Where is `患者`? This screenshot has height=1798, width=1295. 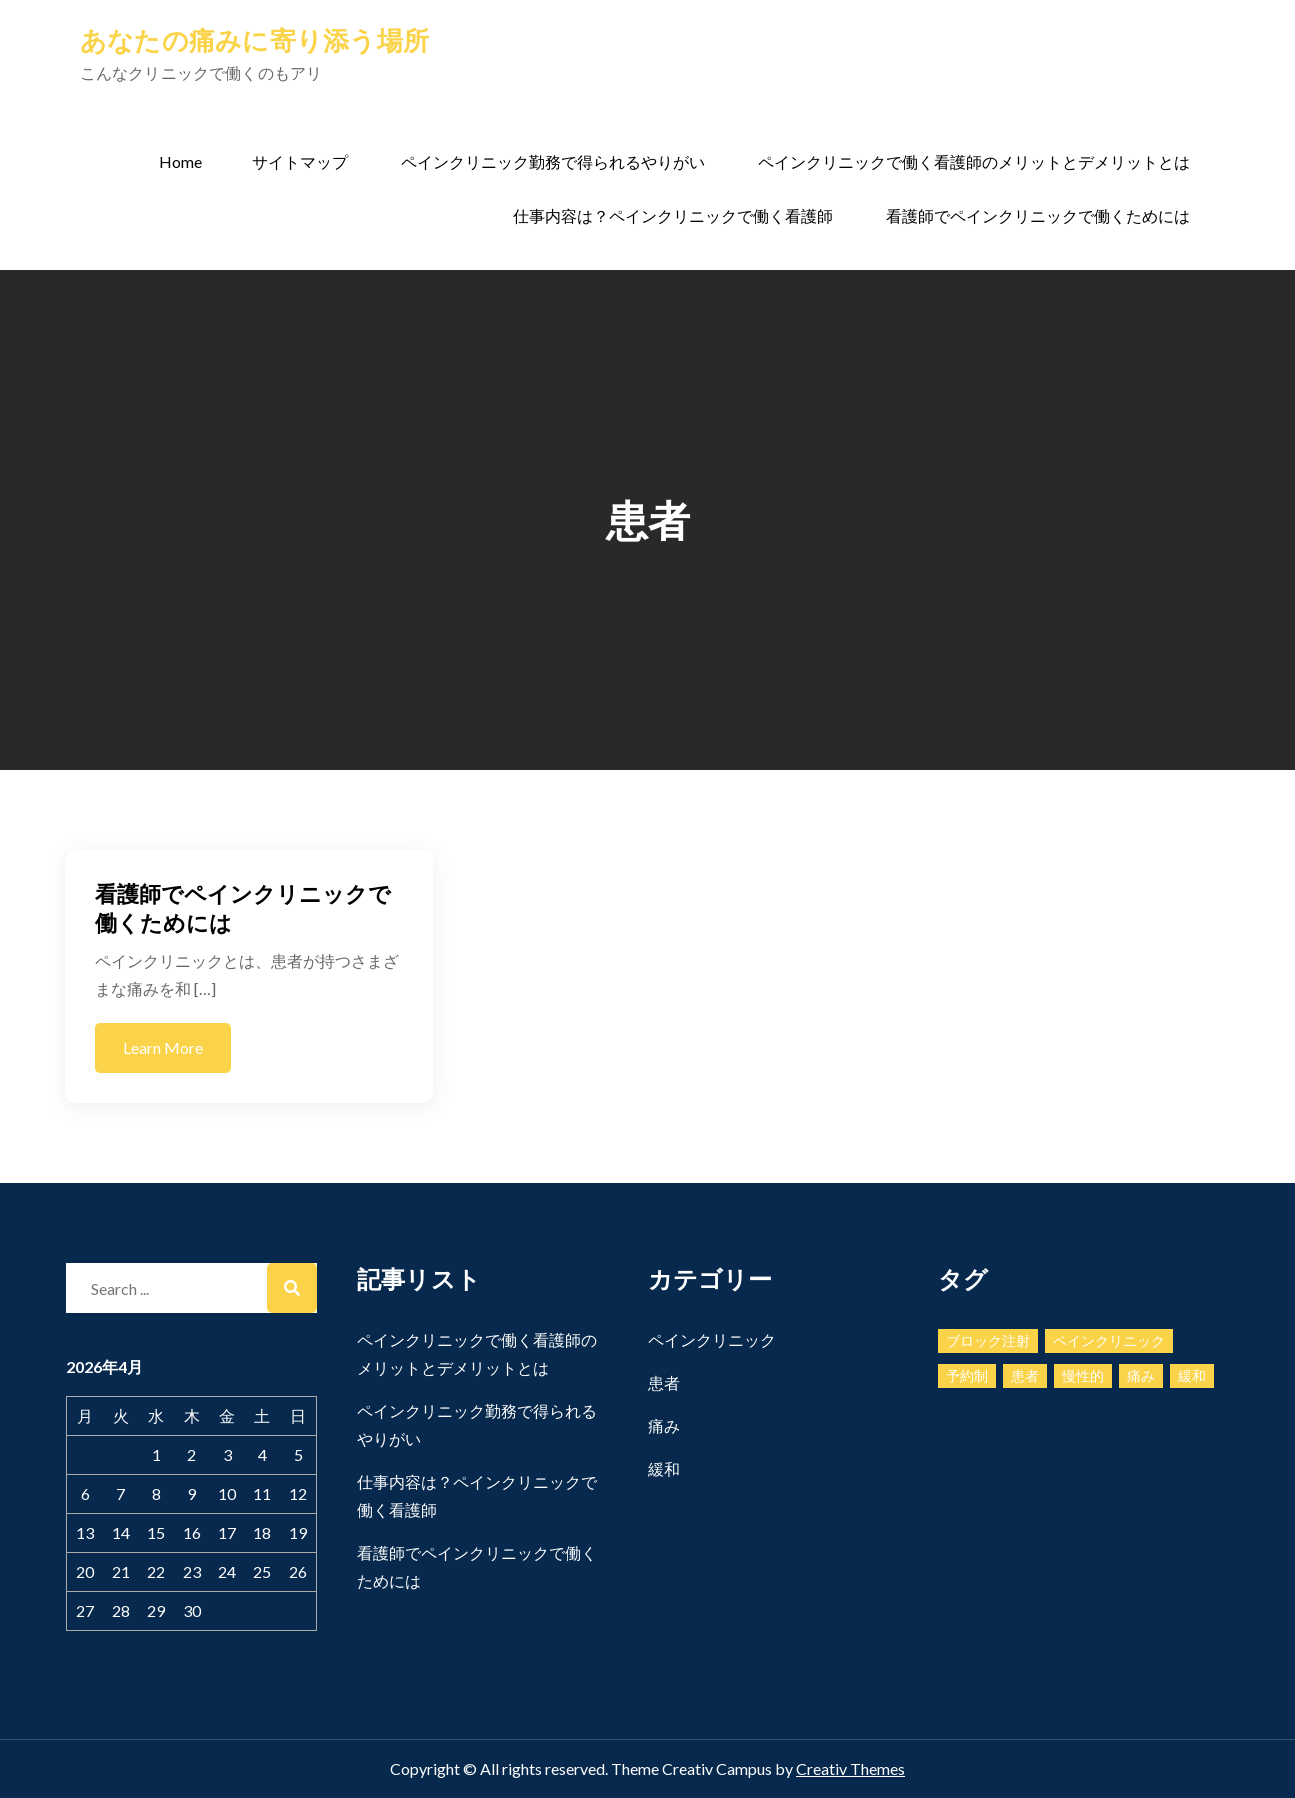 患者 is located at coordinates (664, 1382).